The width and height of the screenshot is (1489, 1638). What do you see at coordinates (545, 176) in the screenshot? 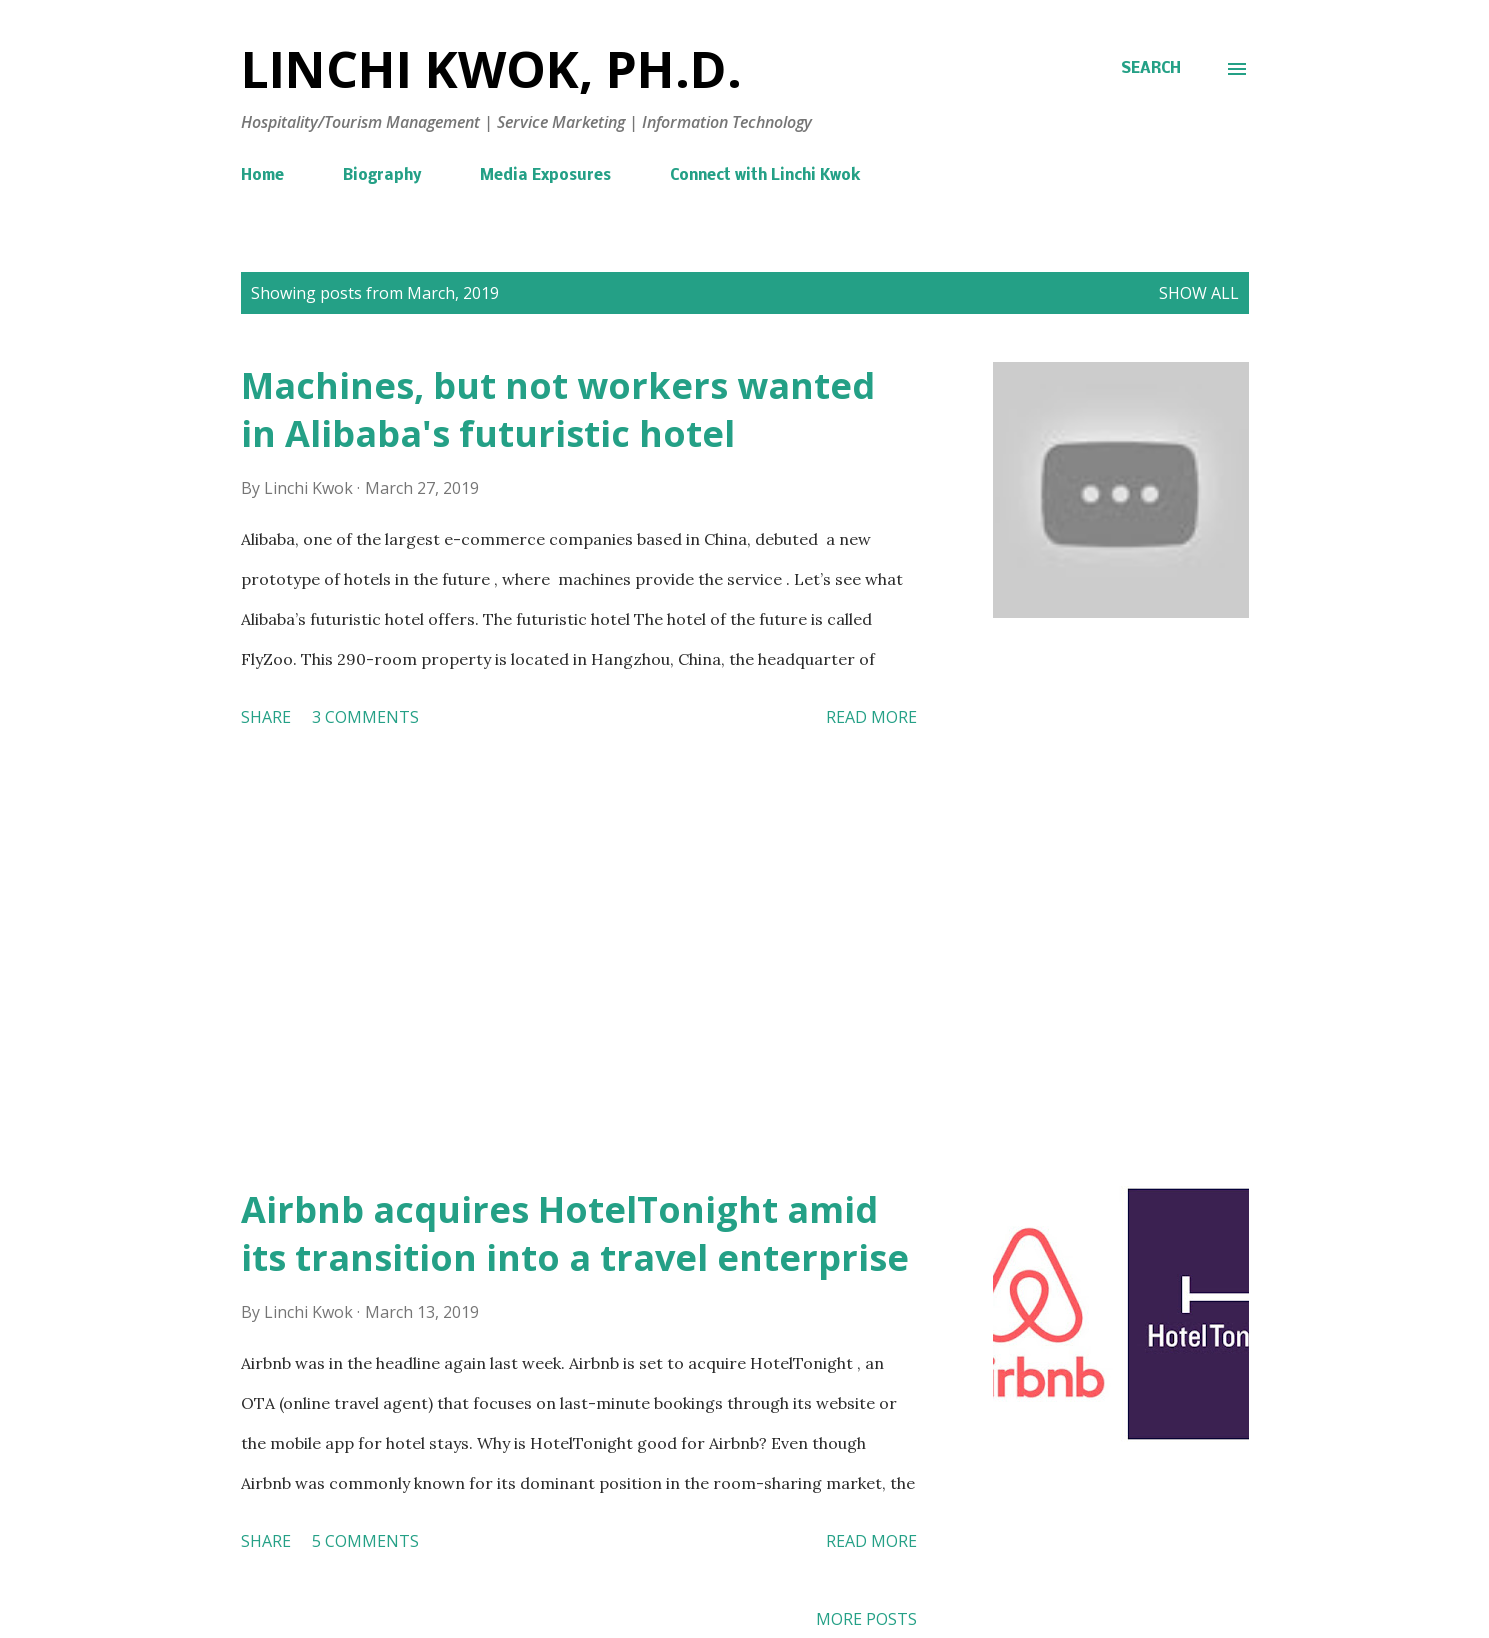
I see `Media Exposures` at bounding box center [545, 176].